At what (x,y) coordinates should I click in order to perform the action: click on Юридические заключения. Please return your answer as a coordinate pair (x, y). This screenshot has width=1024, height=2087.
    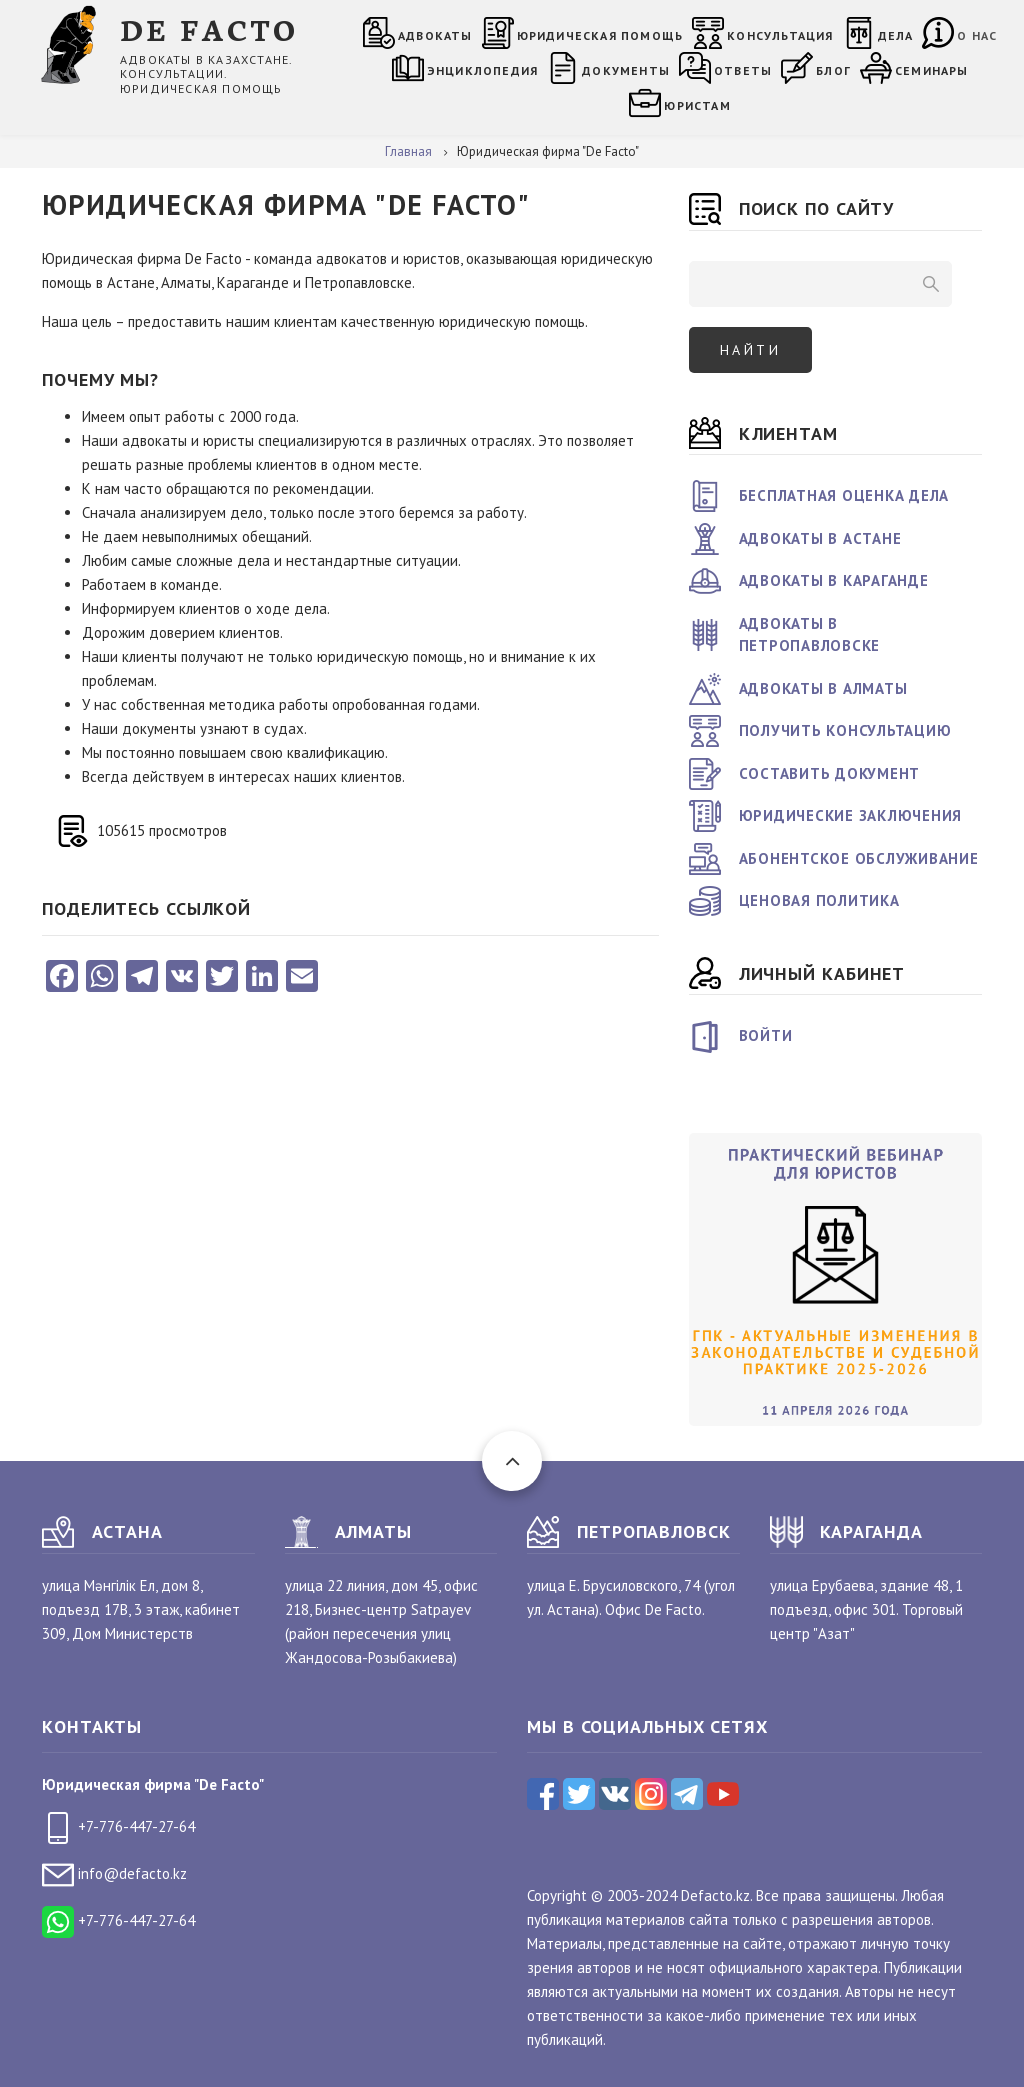
    Looking at the image, I should click on (851, 815).